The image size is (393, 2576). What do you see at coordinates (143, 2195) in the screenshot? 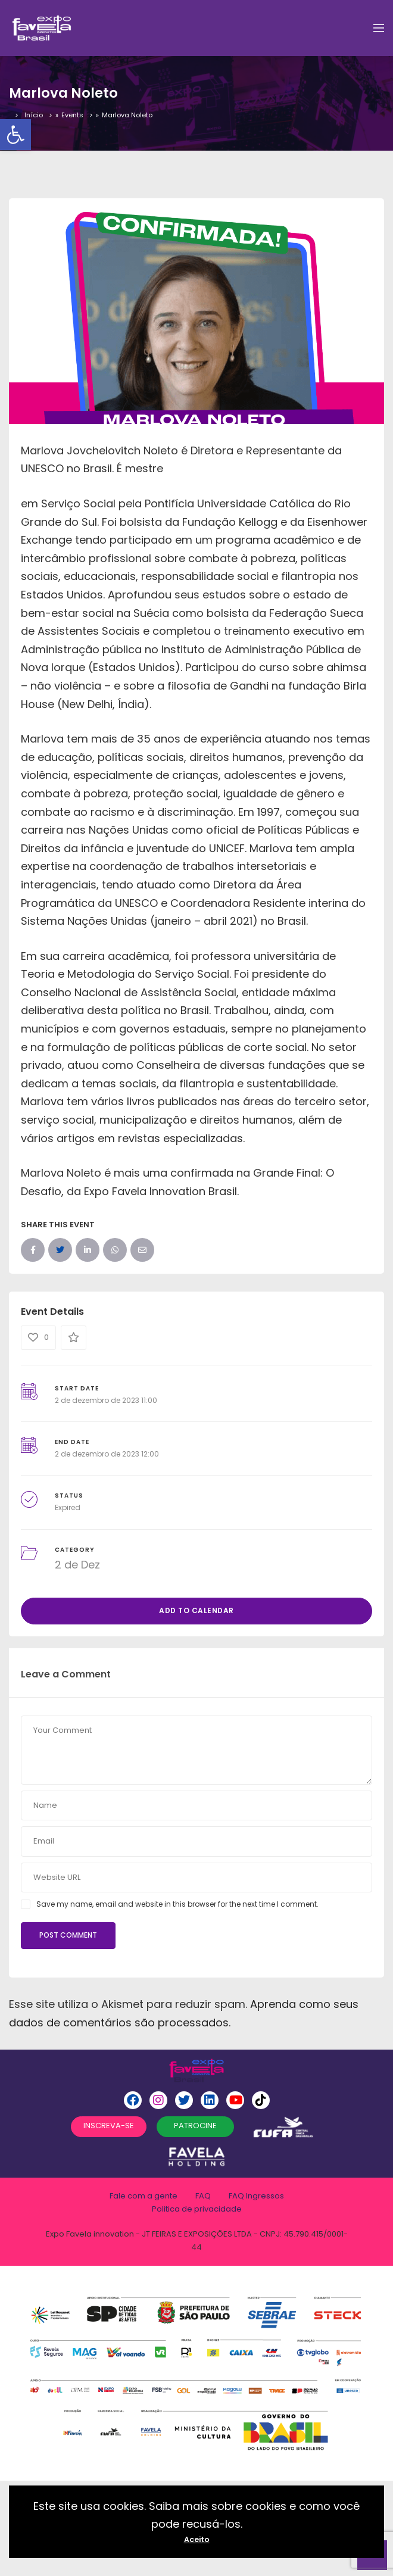
I see `Fale com a gente` at bounding box center [143, 2195].